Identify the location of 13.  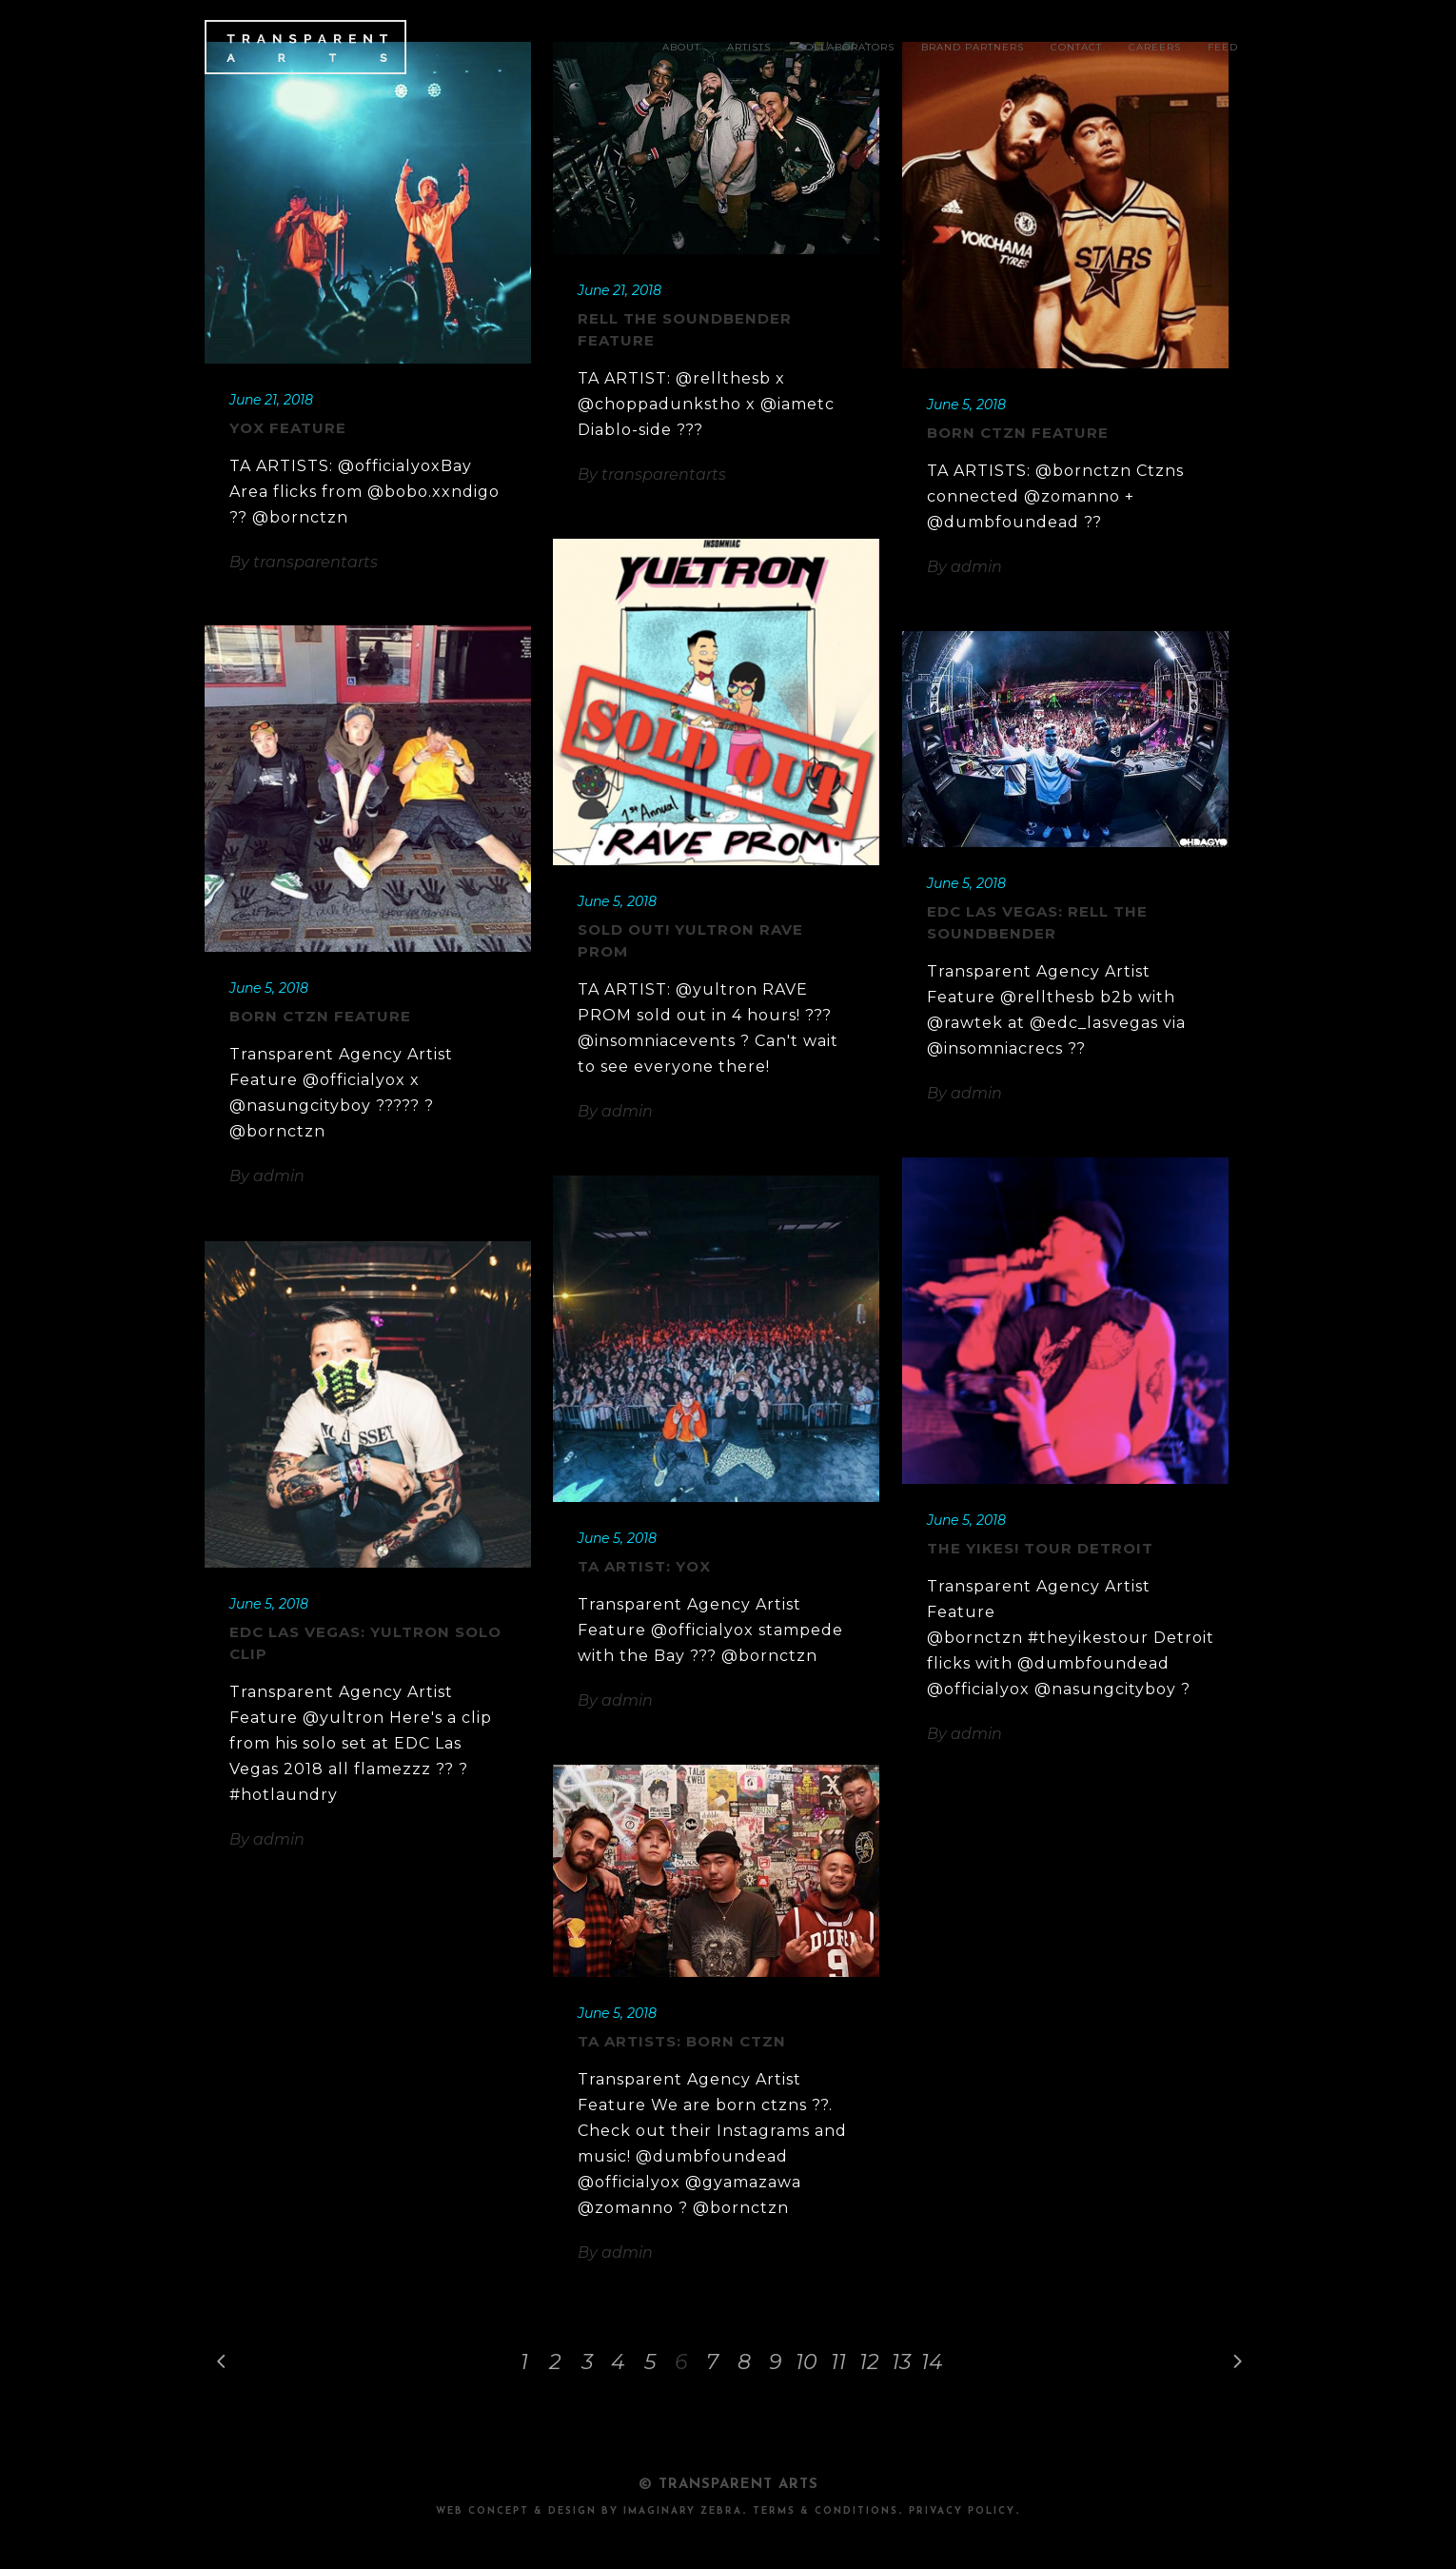
(901, 2362).